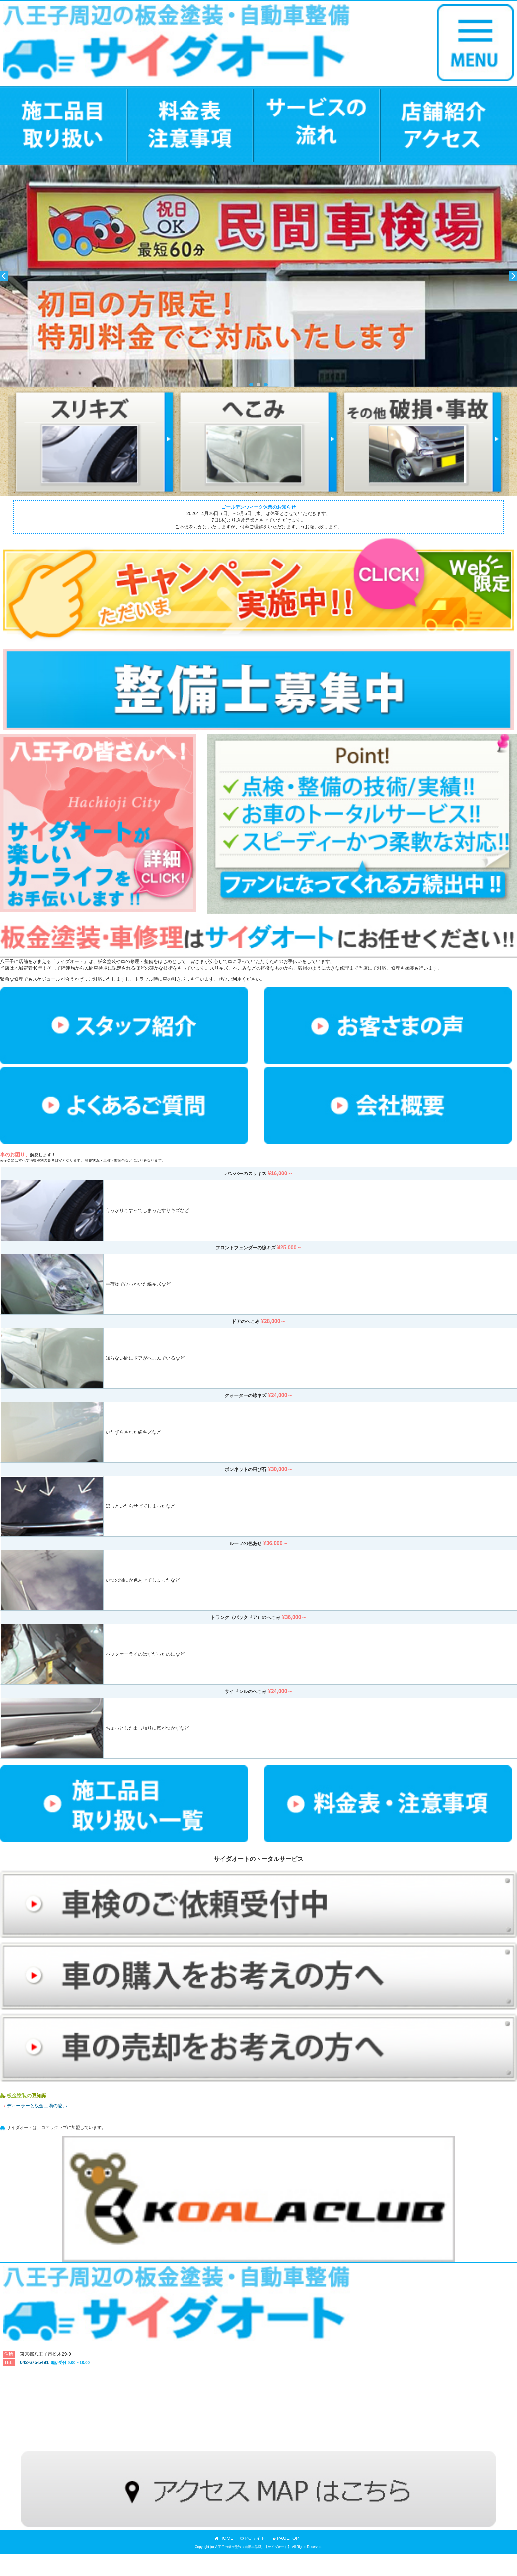 This screenshot has width=517, height=2576. I want to click on 3 [button], so click(266, 384).